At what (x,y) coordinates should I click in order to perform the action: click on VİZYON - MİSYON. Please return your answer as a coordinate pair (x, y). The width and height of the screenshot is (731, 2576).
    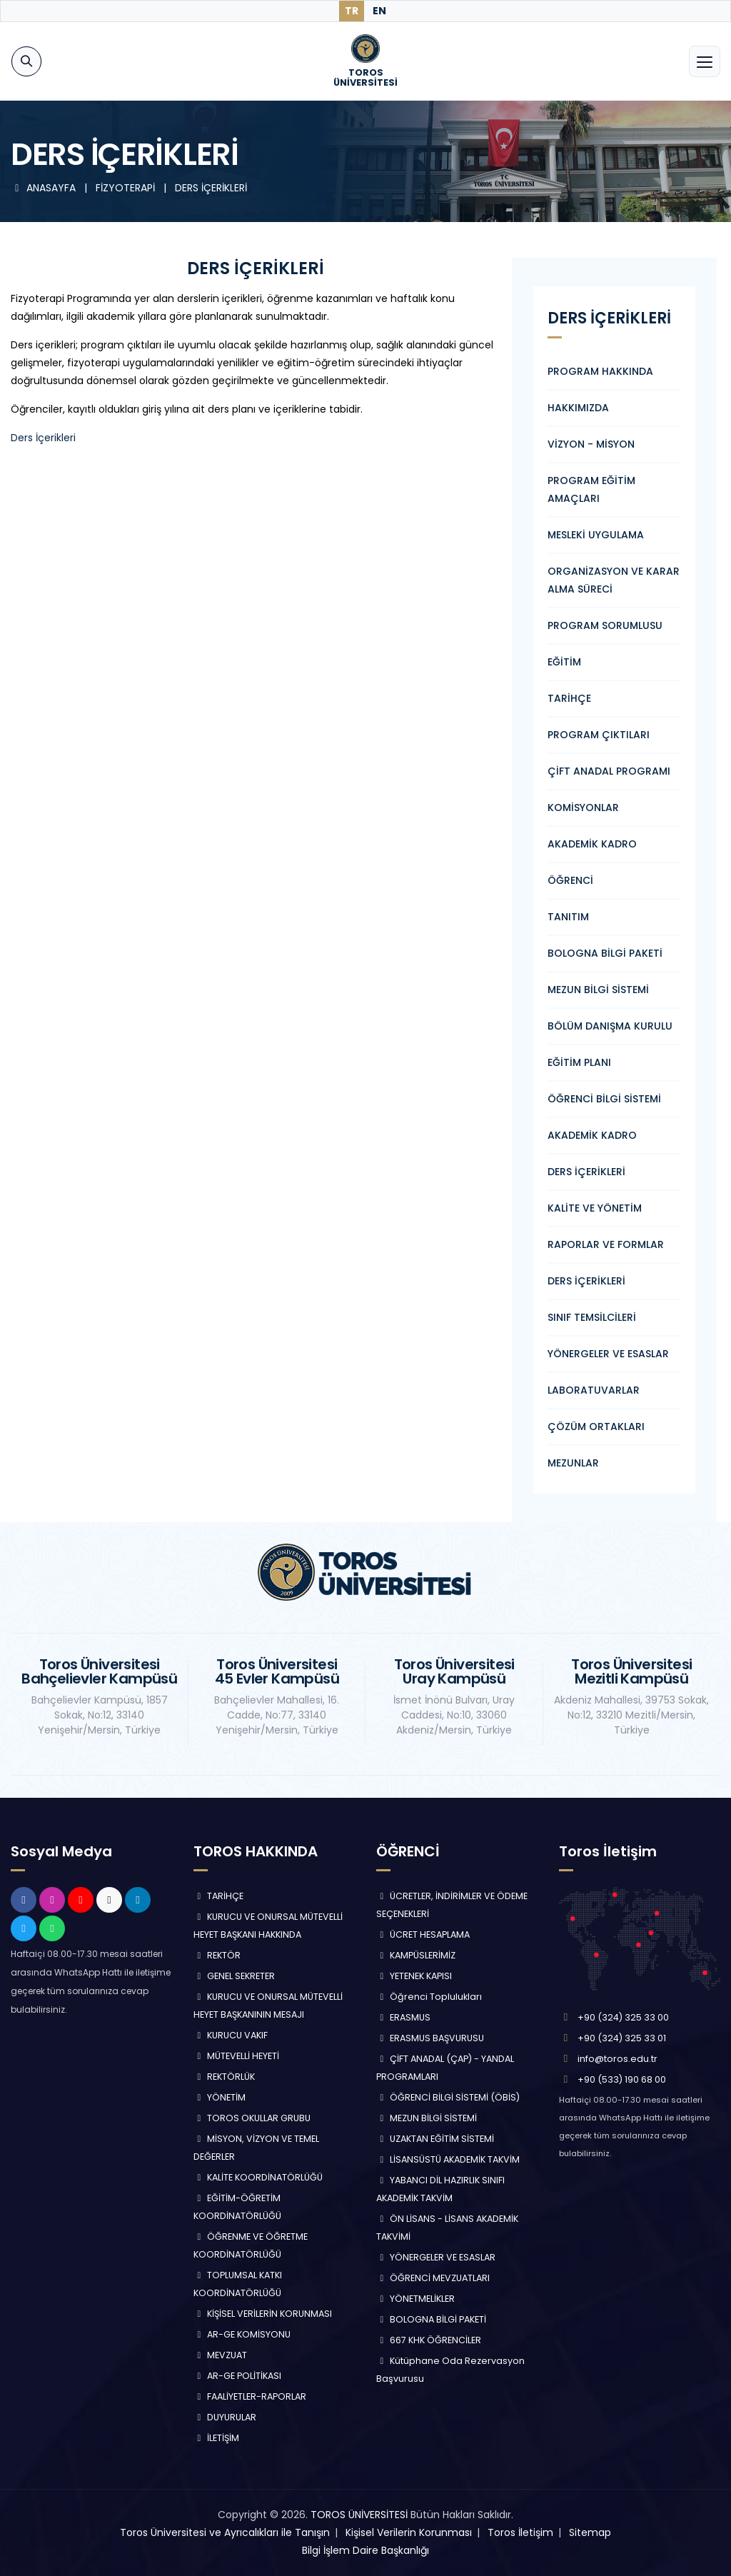
    Looking at the image, I should click on (591, 444).